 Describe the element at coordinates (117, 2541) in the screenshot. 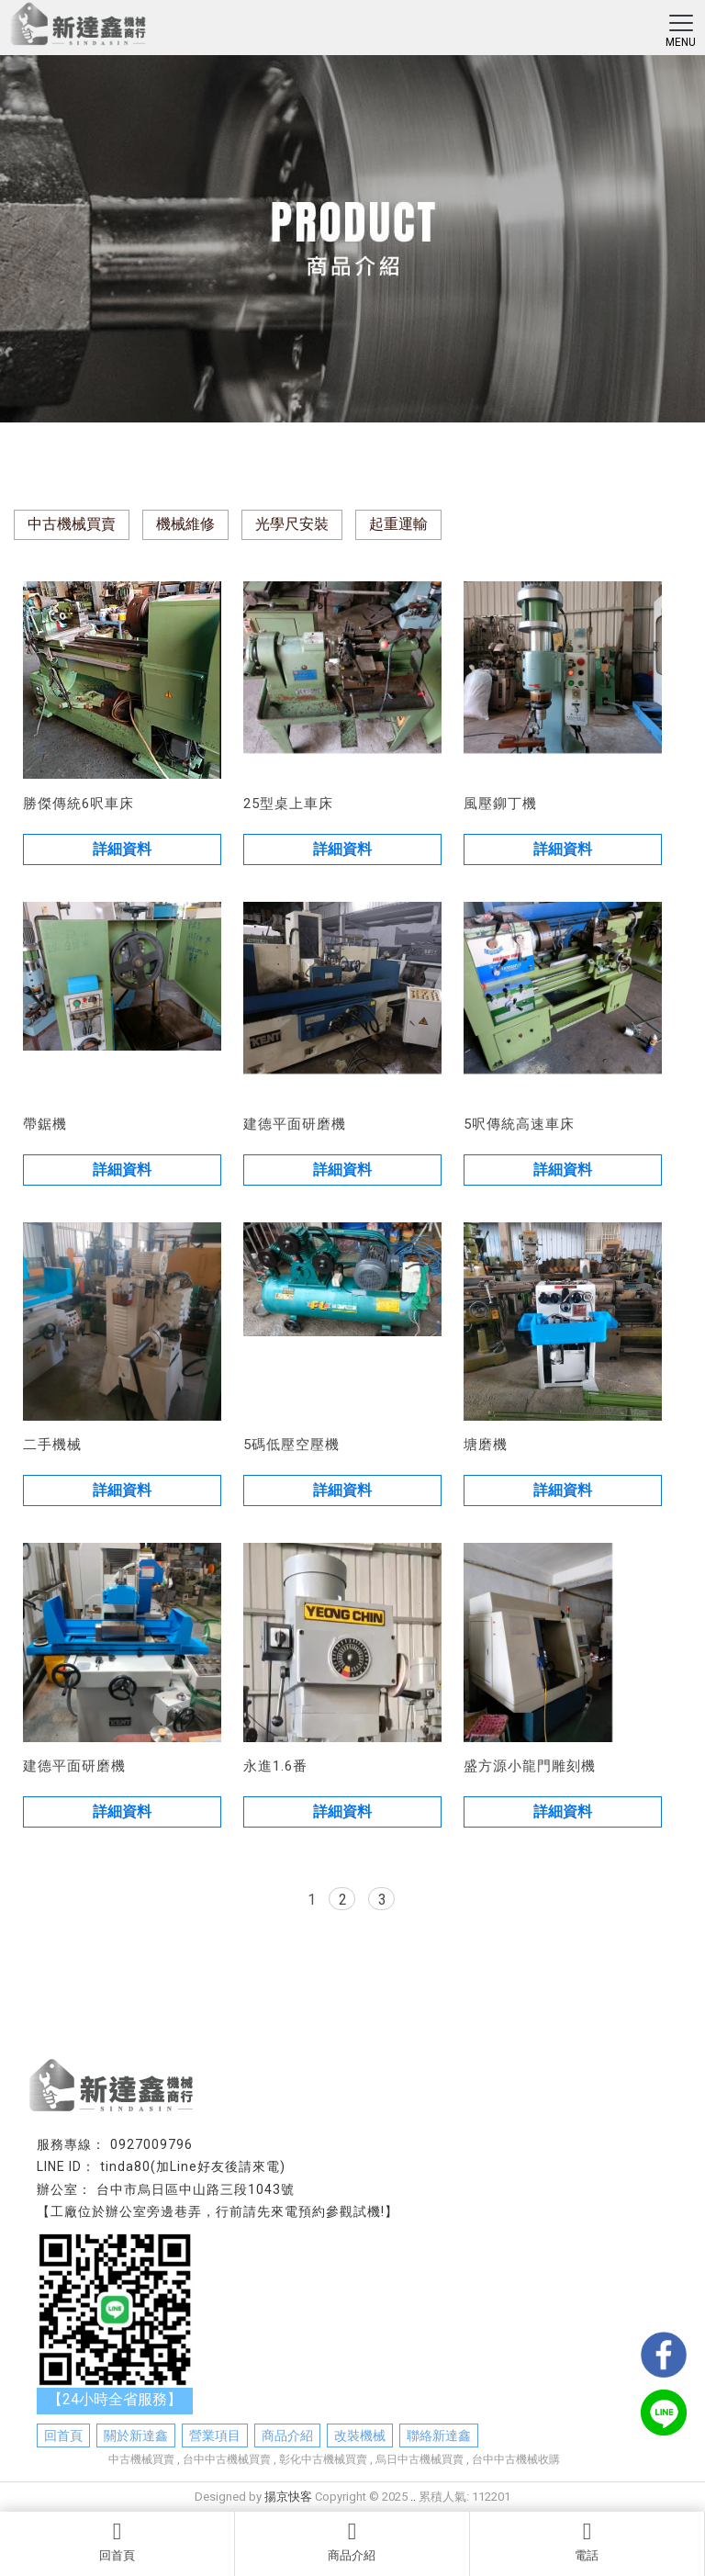

I see `回首頁` at that location.